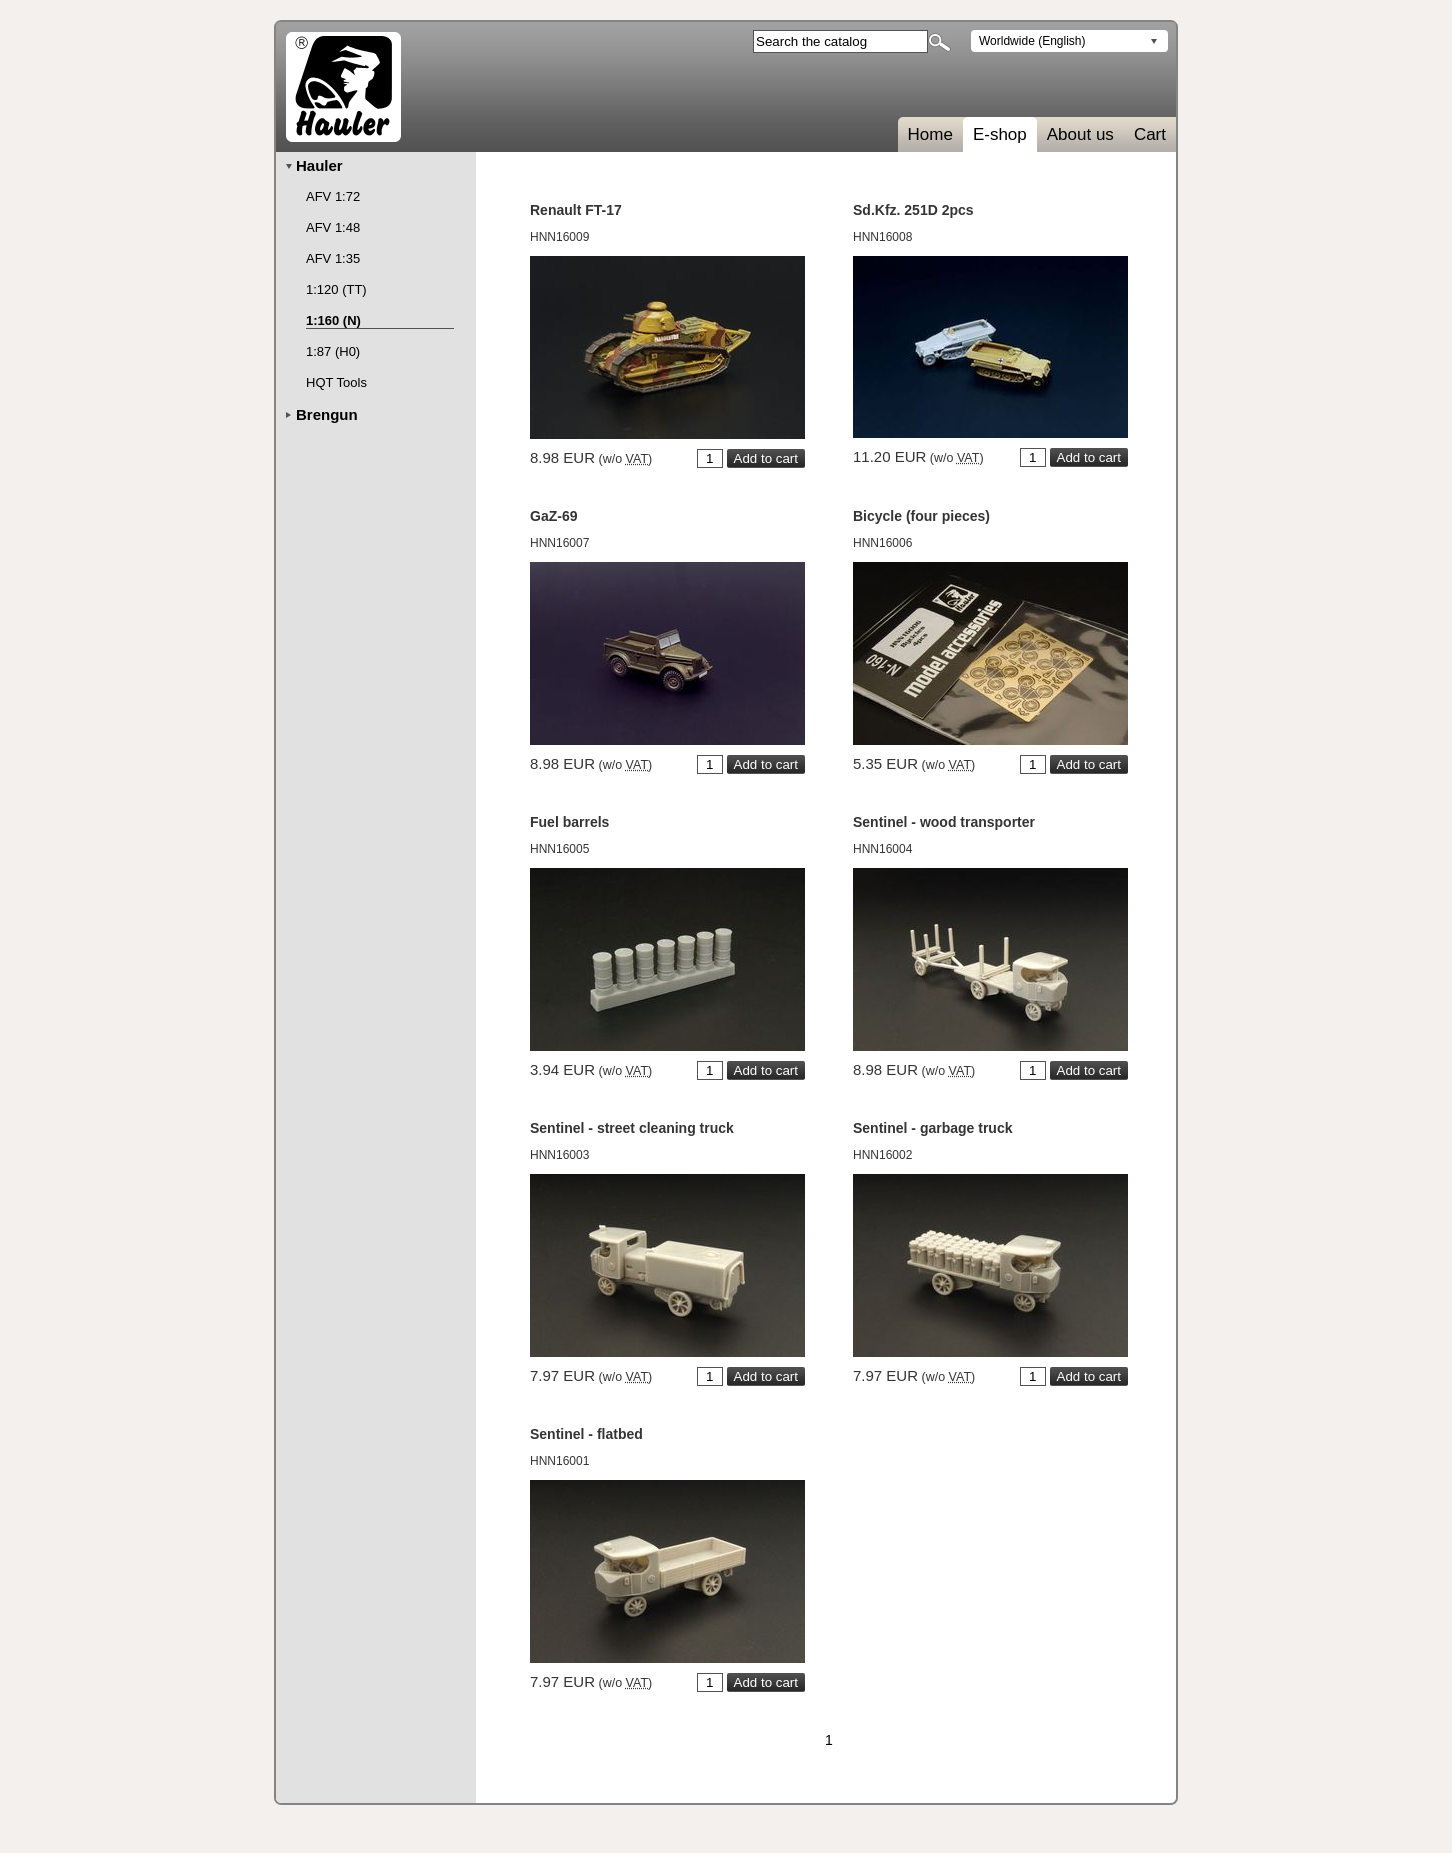  Describe the element at coordinates (569, 822) in the screenshot. I see `Fuel barrels` at that location.